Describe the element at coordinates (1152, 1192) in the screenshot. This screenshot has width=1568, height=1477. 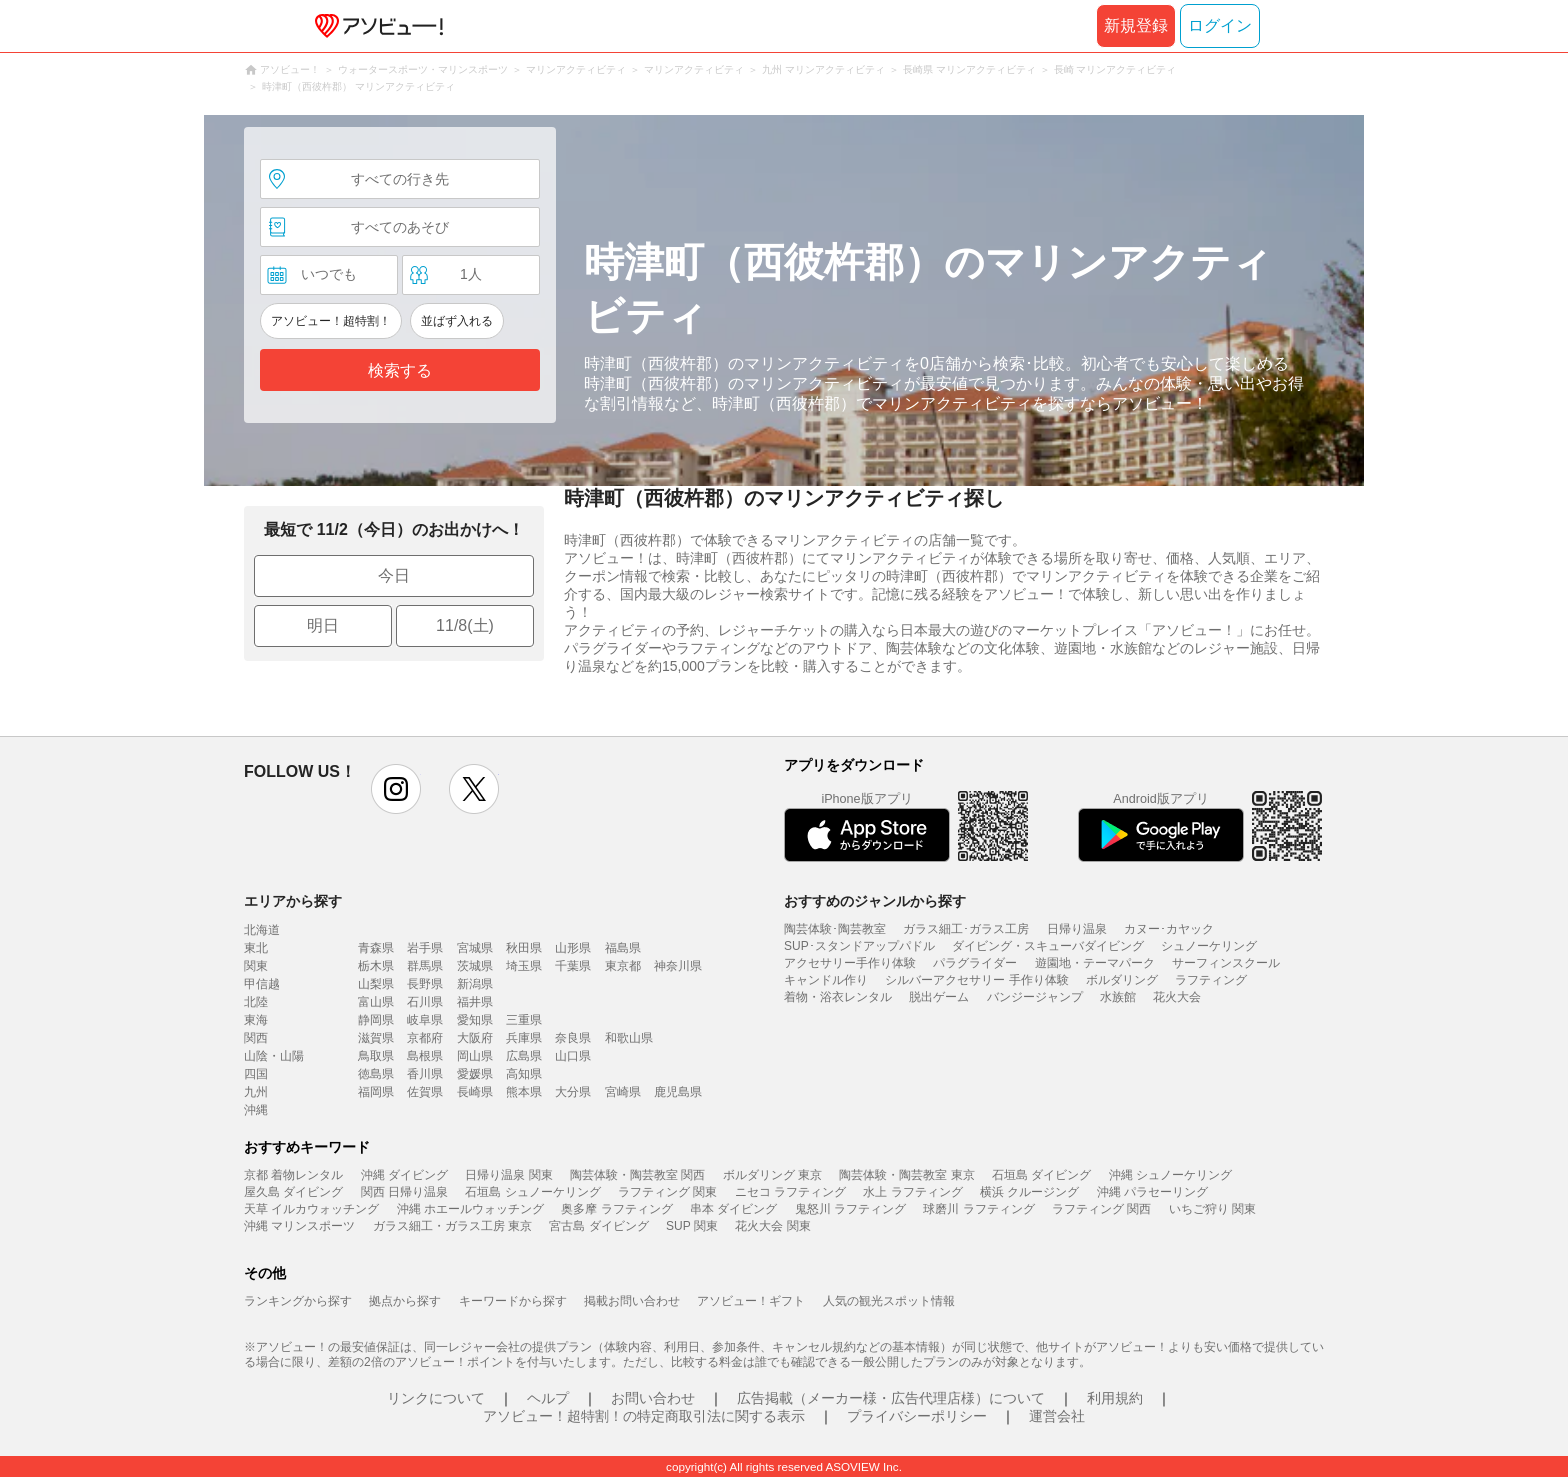
I see `沖縄 パラセーリング` at that location.